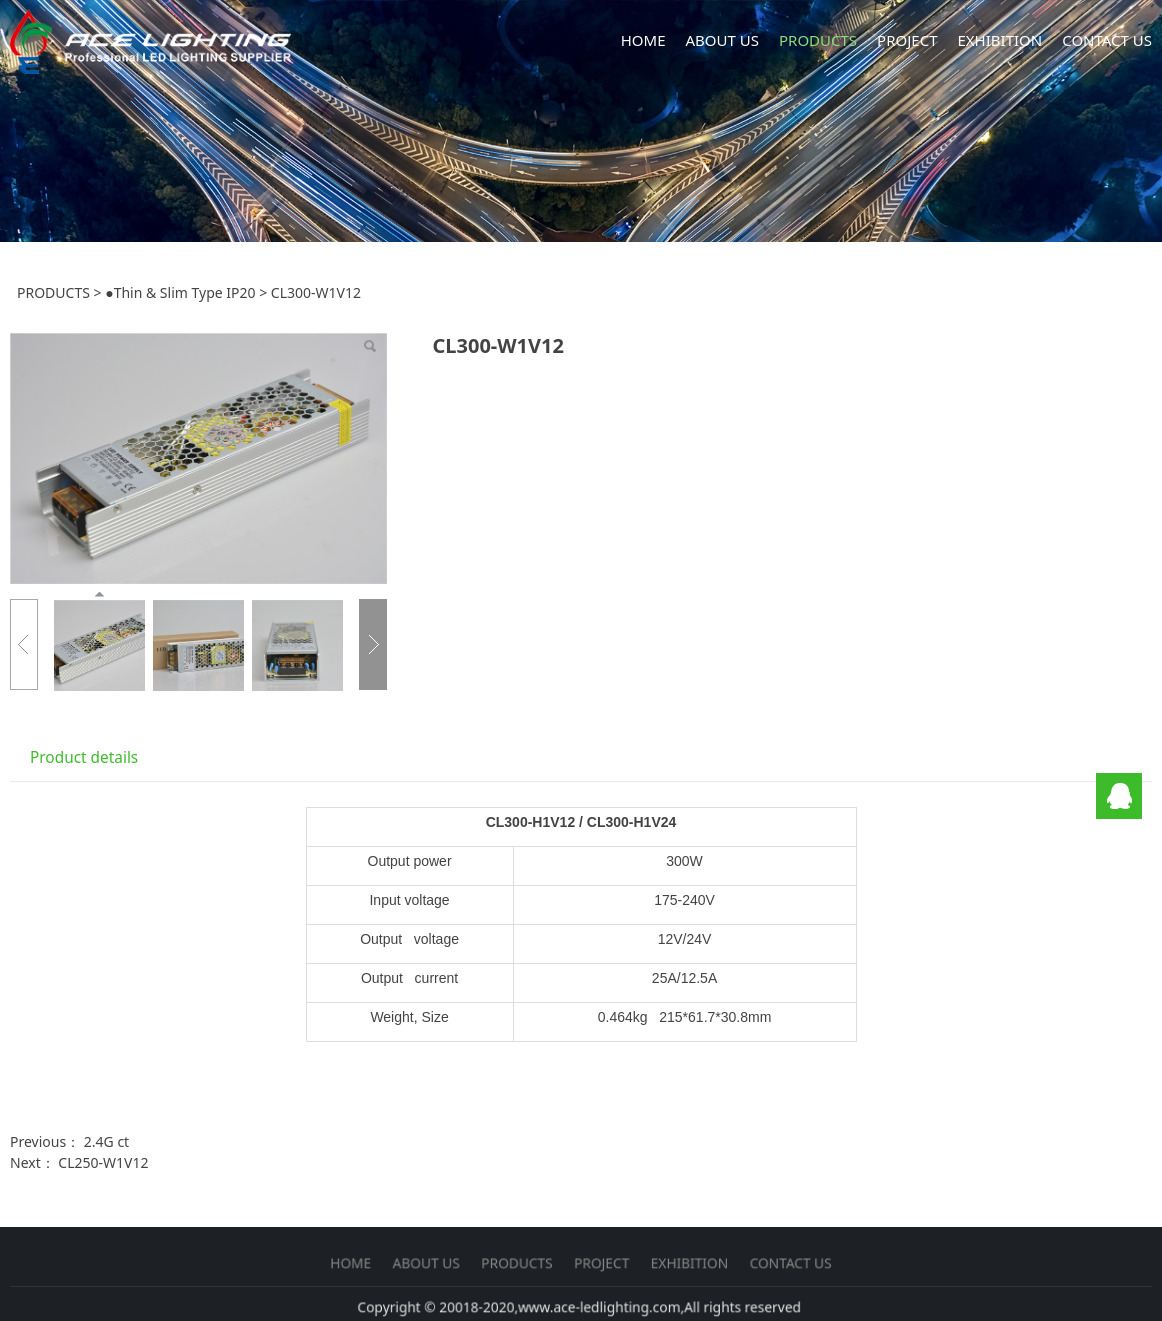  What do you see at coordinates (999, 40) in the screenshot?
I see `EXHIBITION` at bounding box center [999, 40].